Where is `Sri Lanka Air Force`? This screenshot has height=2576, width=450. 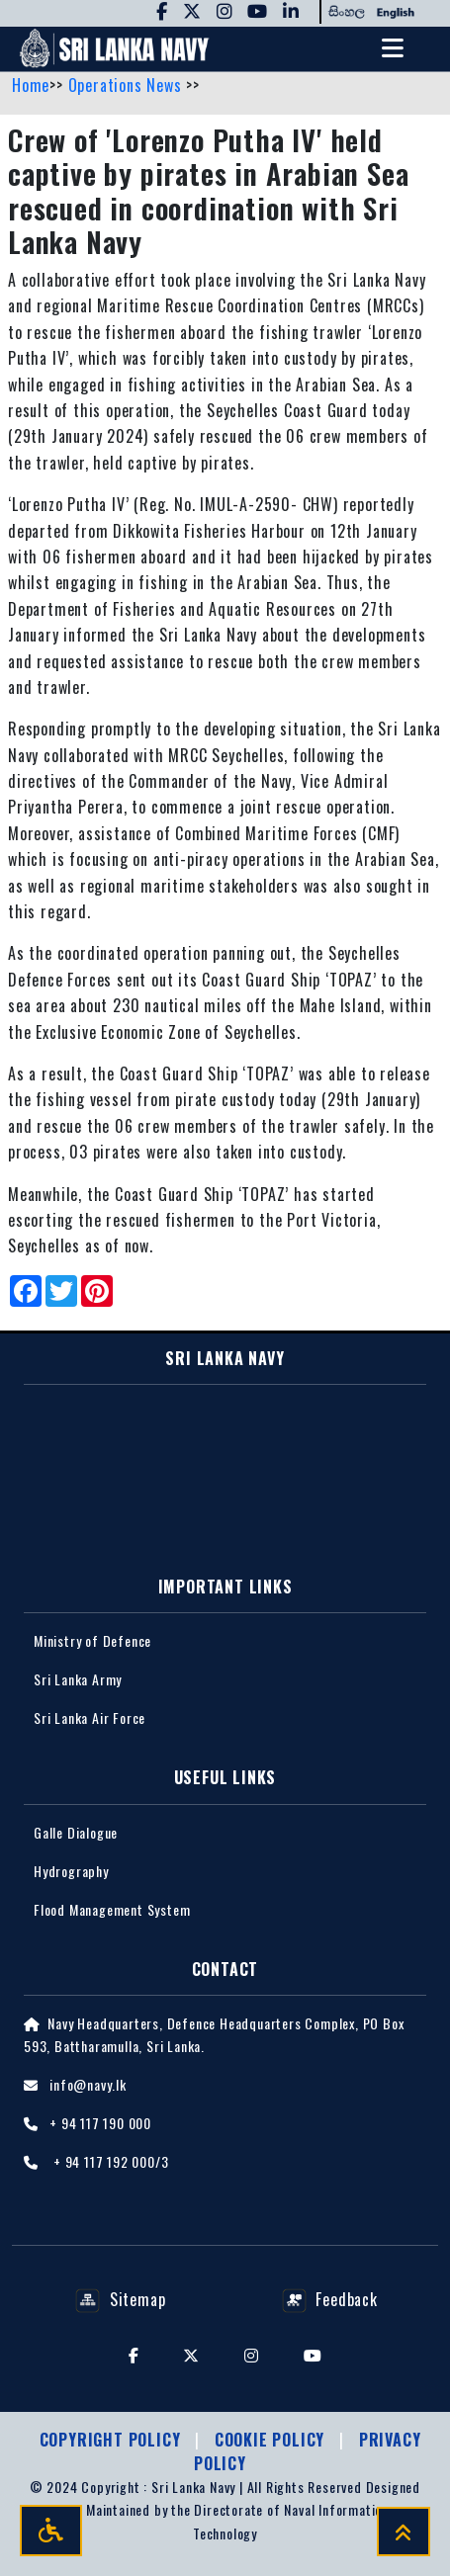
Sri Lanka Air Force is located at coordinates (89, 1717).